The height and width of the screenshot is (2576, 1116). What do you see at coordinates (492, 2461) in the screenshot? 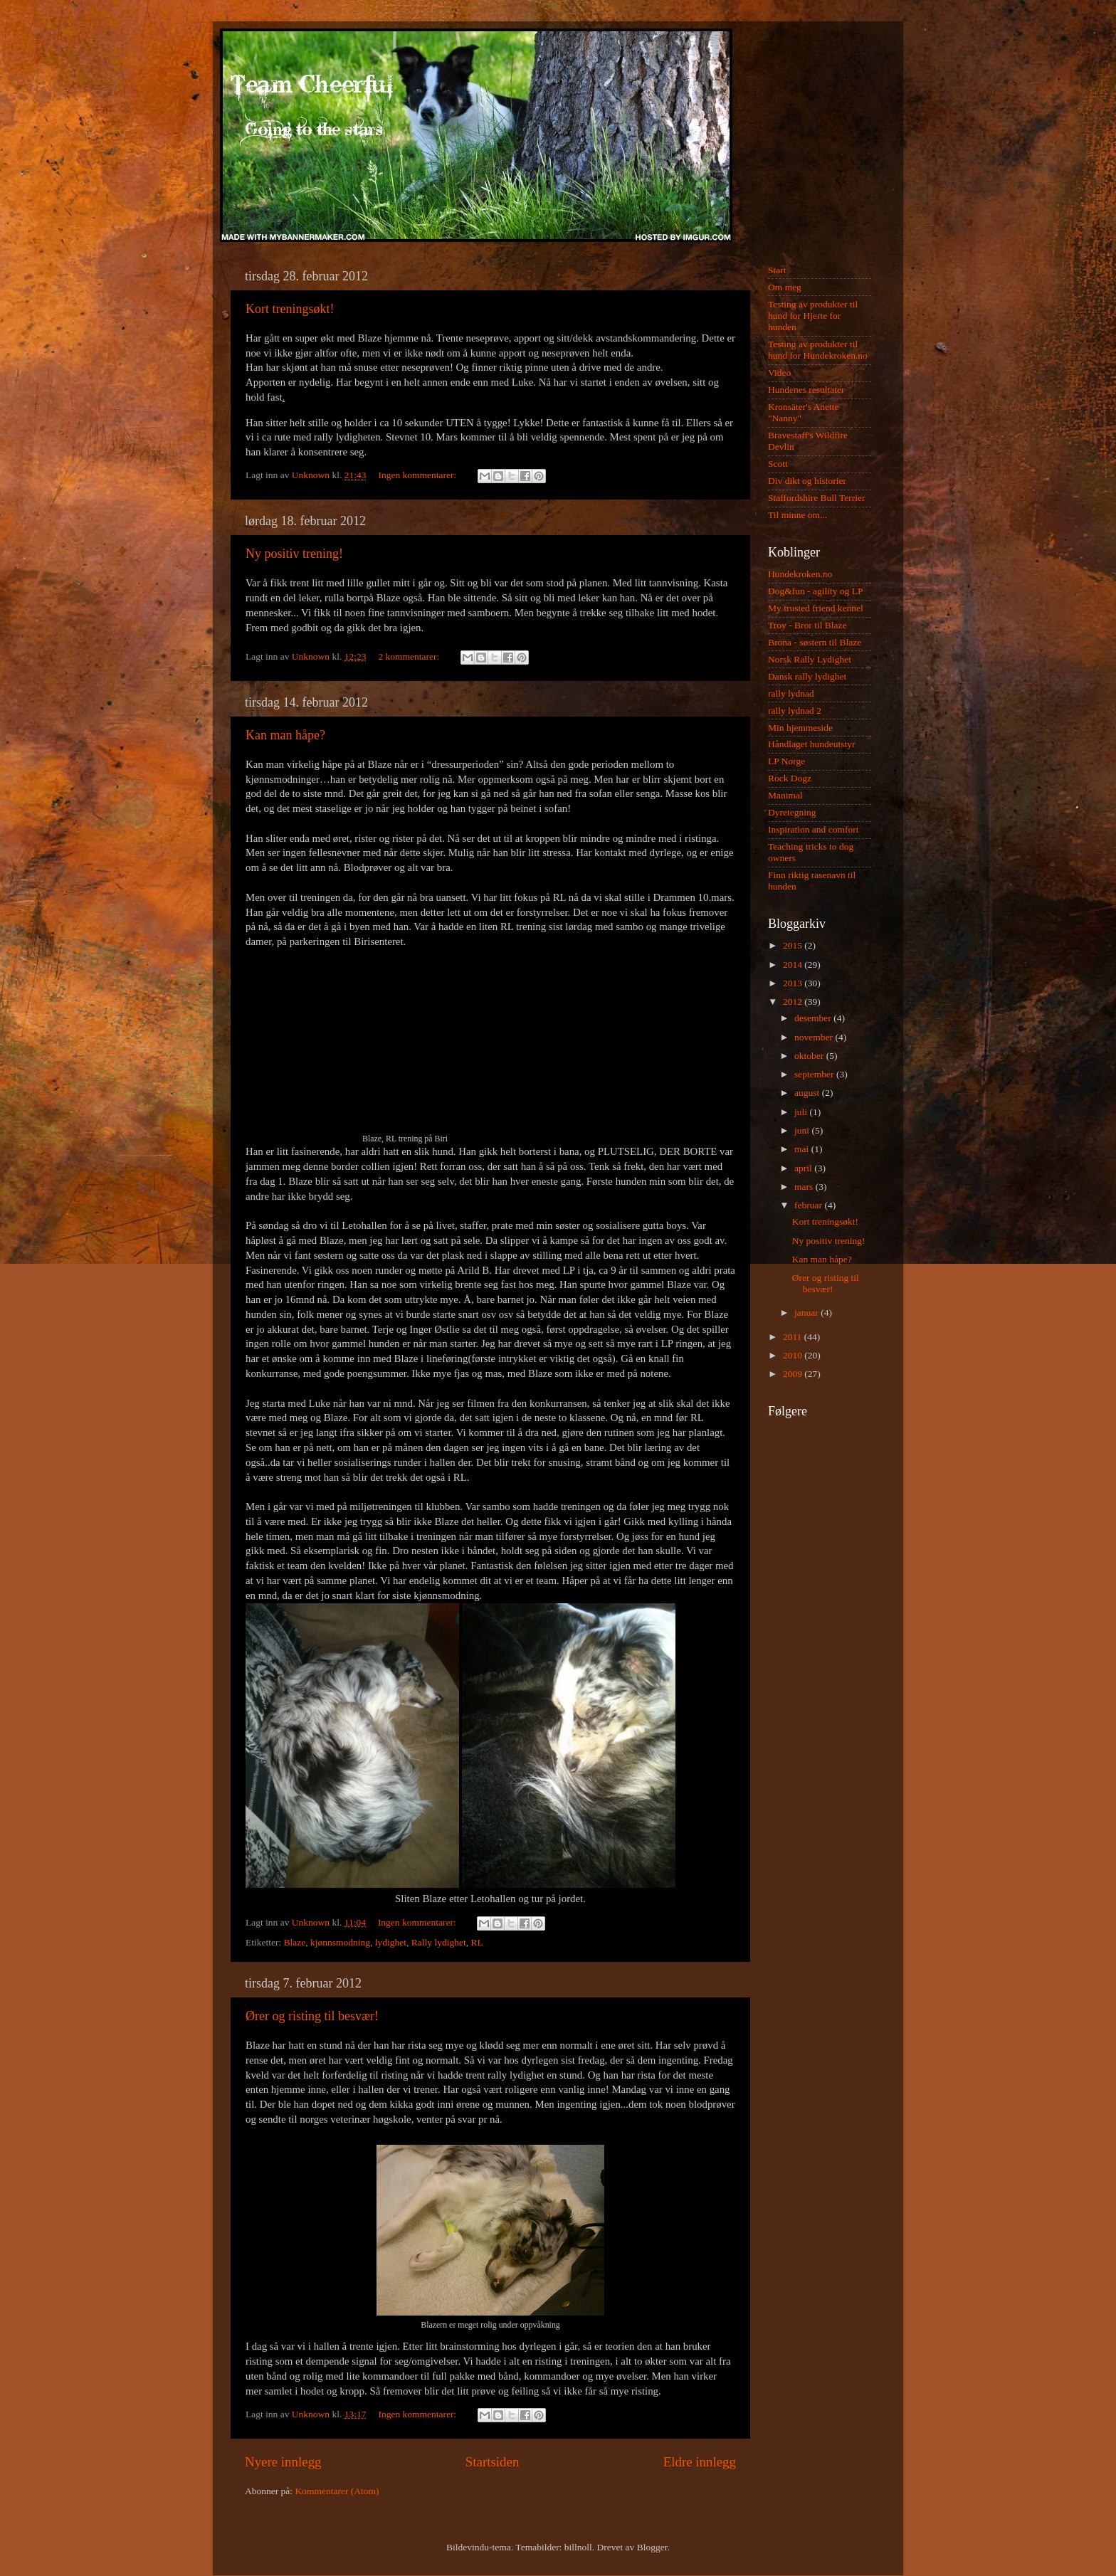
I see `Startsiden` at bounding box center [492, 2461].